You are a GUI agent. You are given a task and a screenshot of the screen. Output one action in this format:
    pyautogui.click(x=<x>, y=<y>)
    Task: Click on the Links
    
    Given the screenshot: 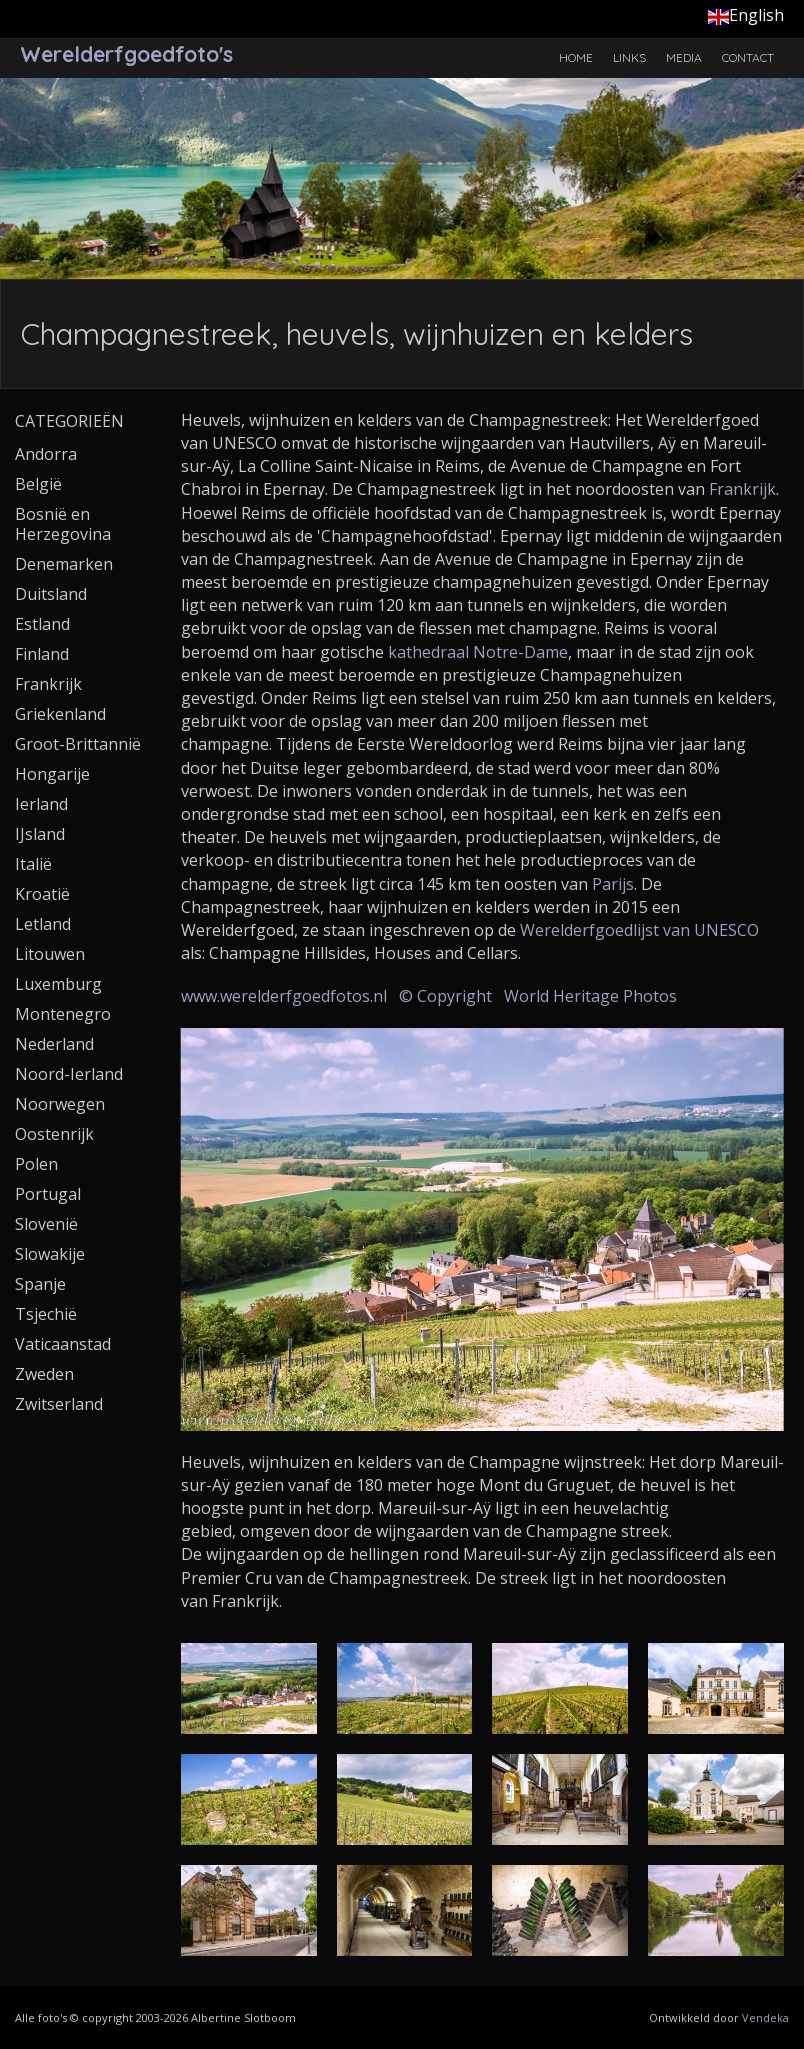 What is the action you would take?
    pyautogui.click(x=629, y=57)
    